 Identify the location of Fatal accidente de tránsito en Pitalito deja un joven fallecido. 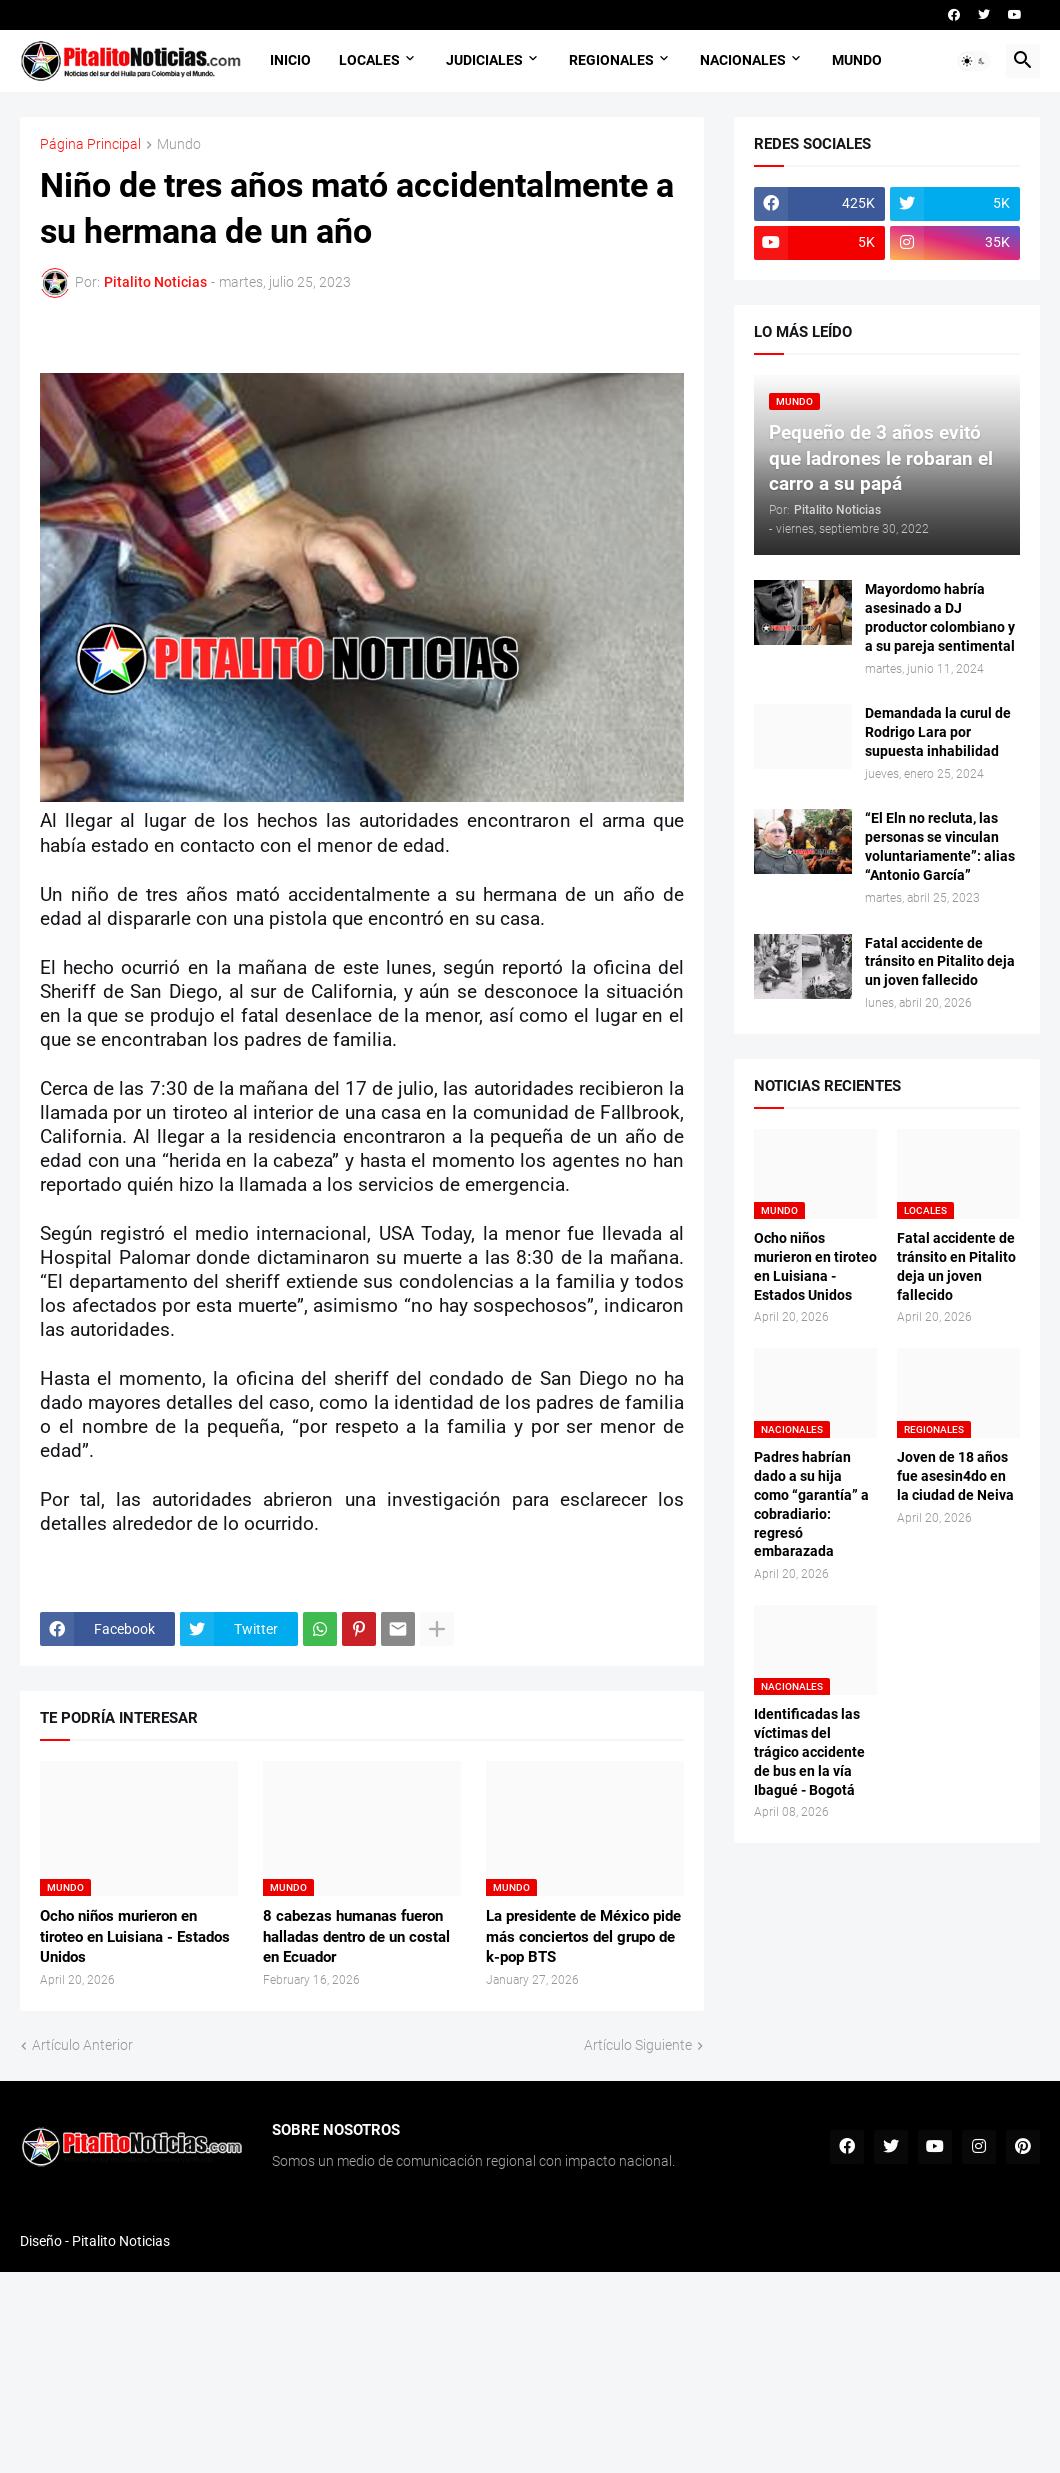
(940, 962).